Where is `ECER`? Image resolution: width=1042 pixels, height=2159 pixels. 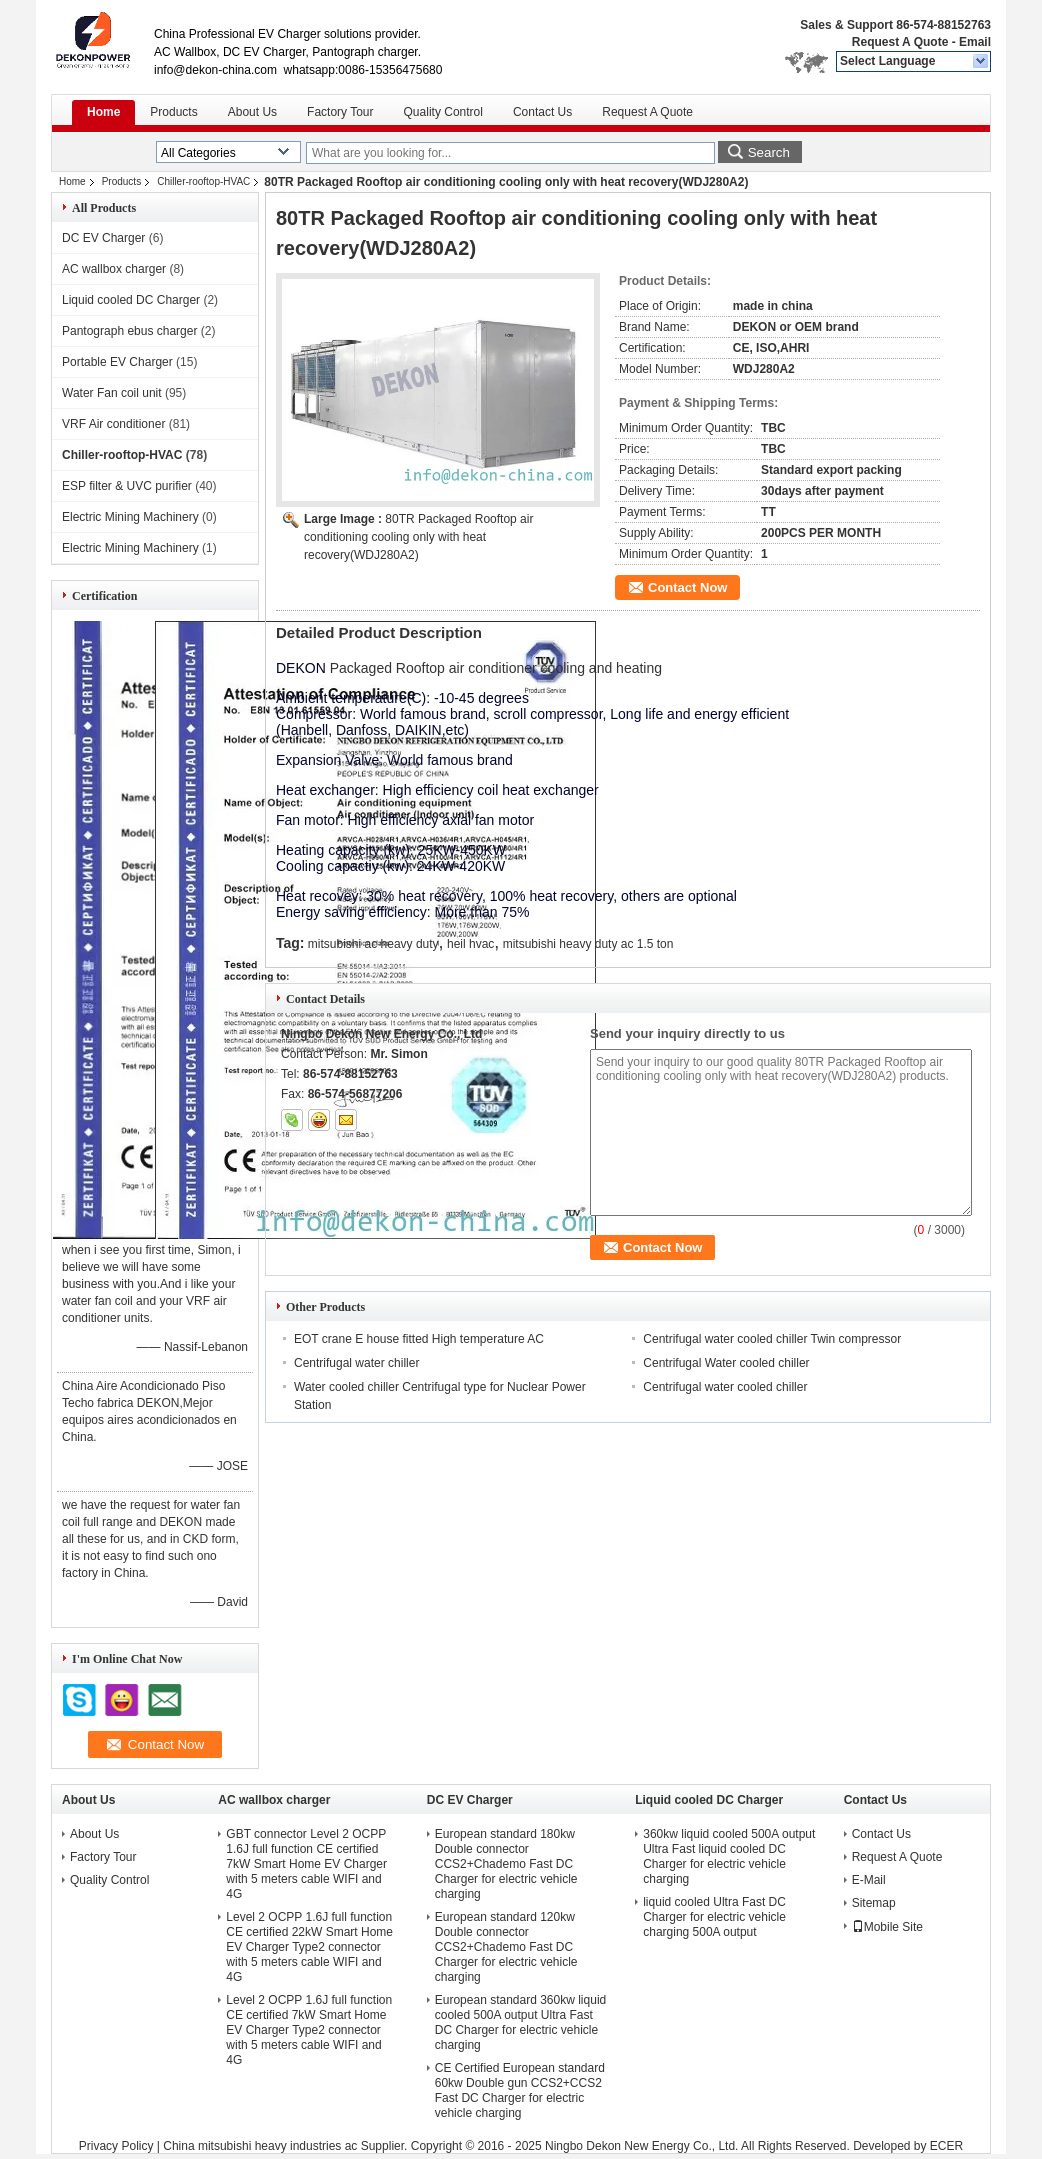 ECER is located at coordinates (946, 2146).